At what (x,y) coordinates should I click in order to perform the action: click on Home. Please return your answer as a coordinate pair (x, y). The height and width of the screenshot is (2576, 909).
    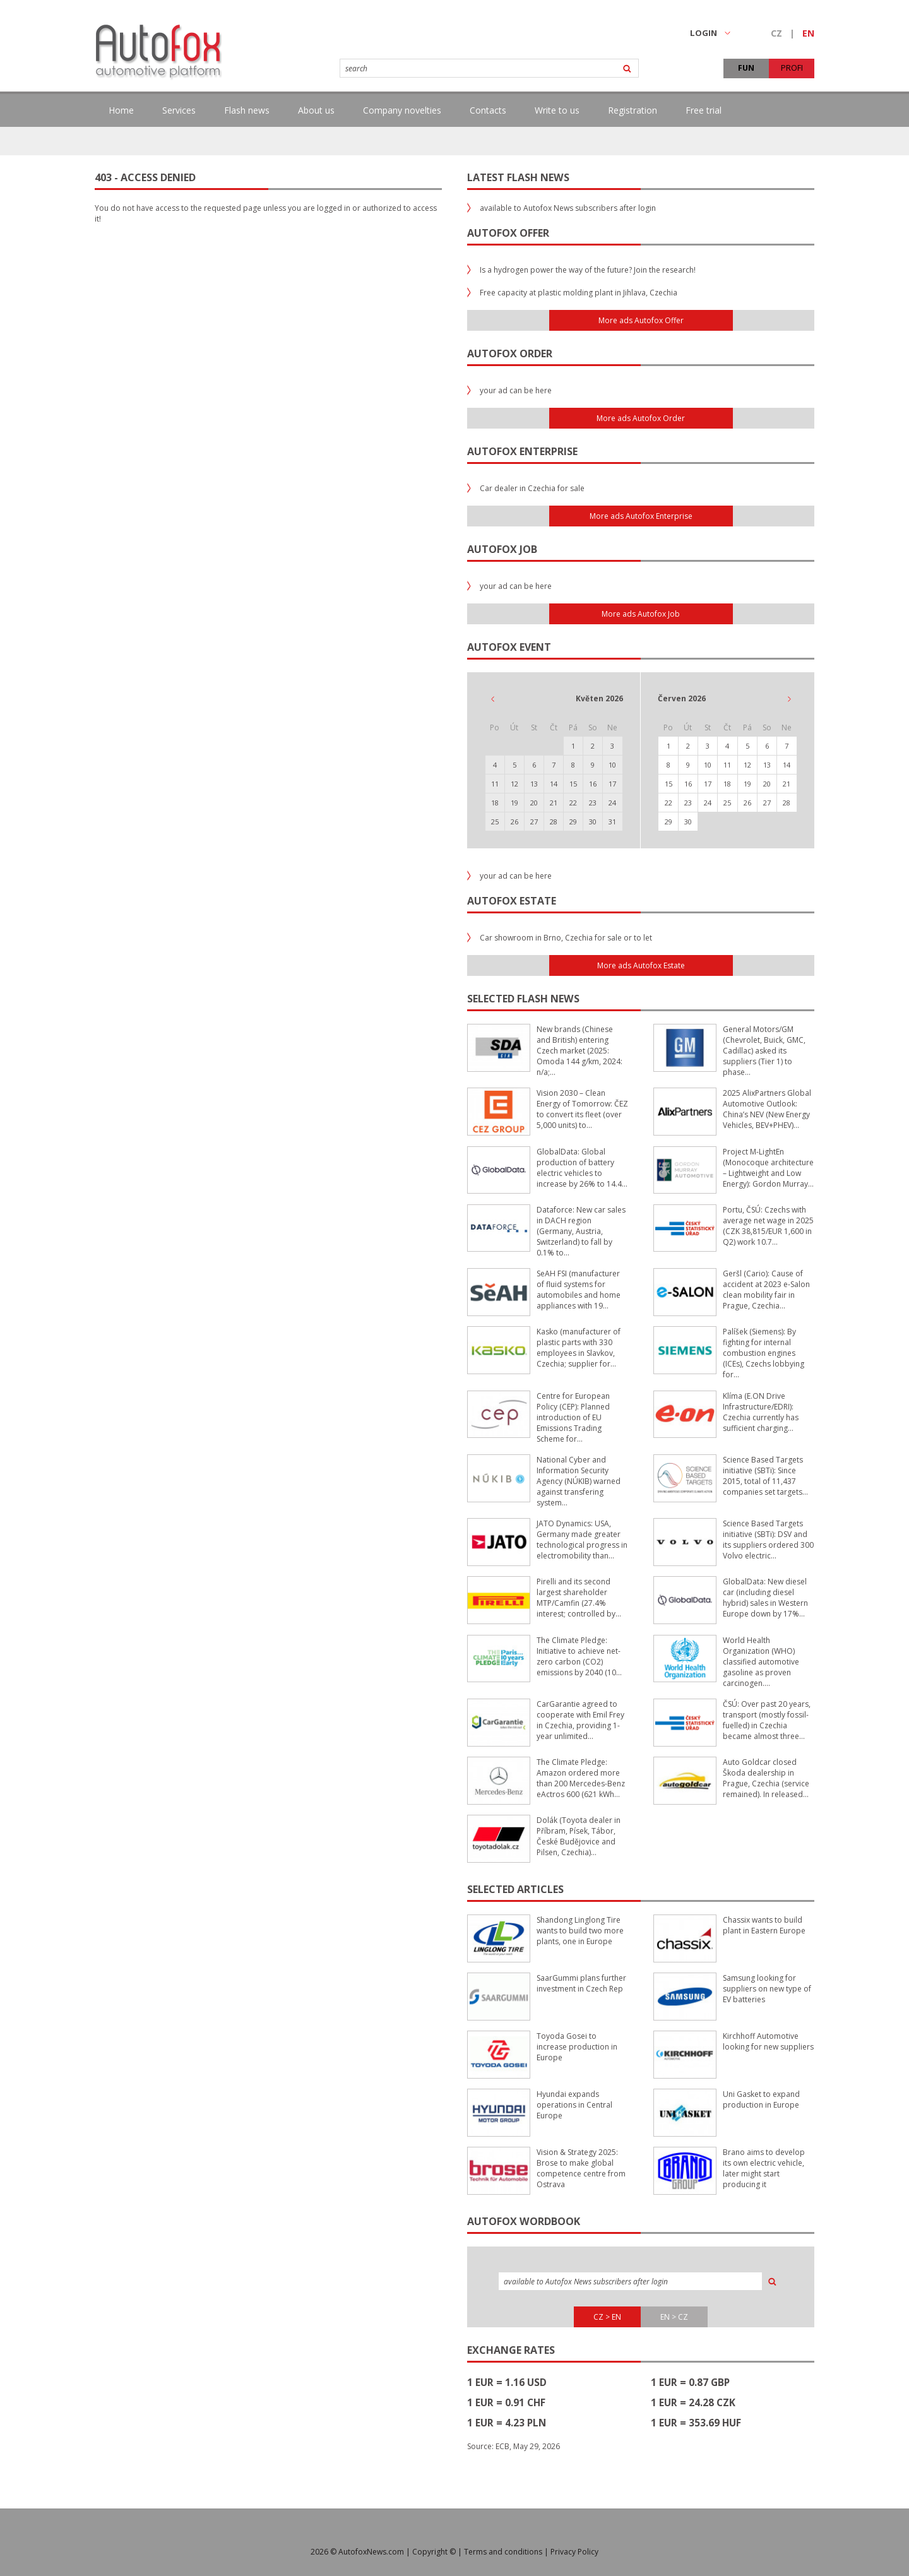
    Looking at the image, I should click on (121, 110).